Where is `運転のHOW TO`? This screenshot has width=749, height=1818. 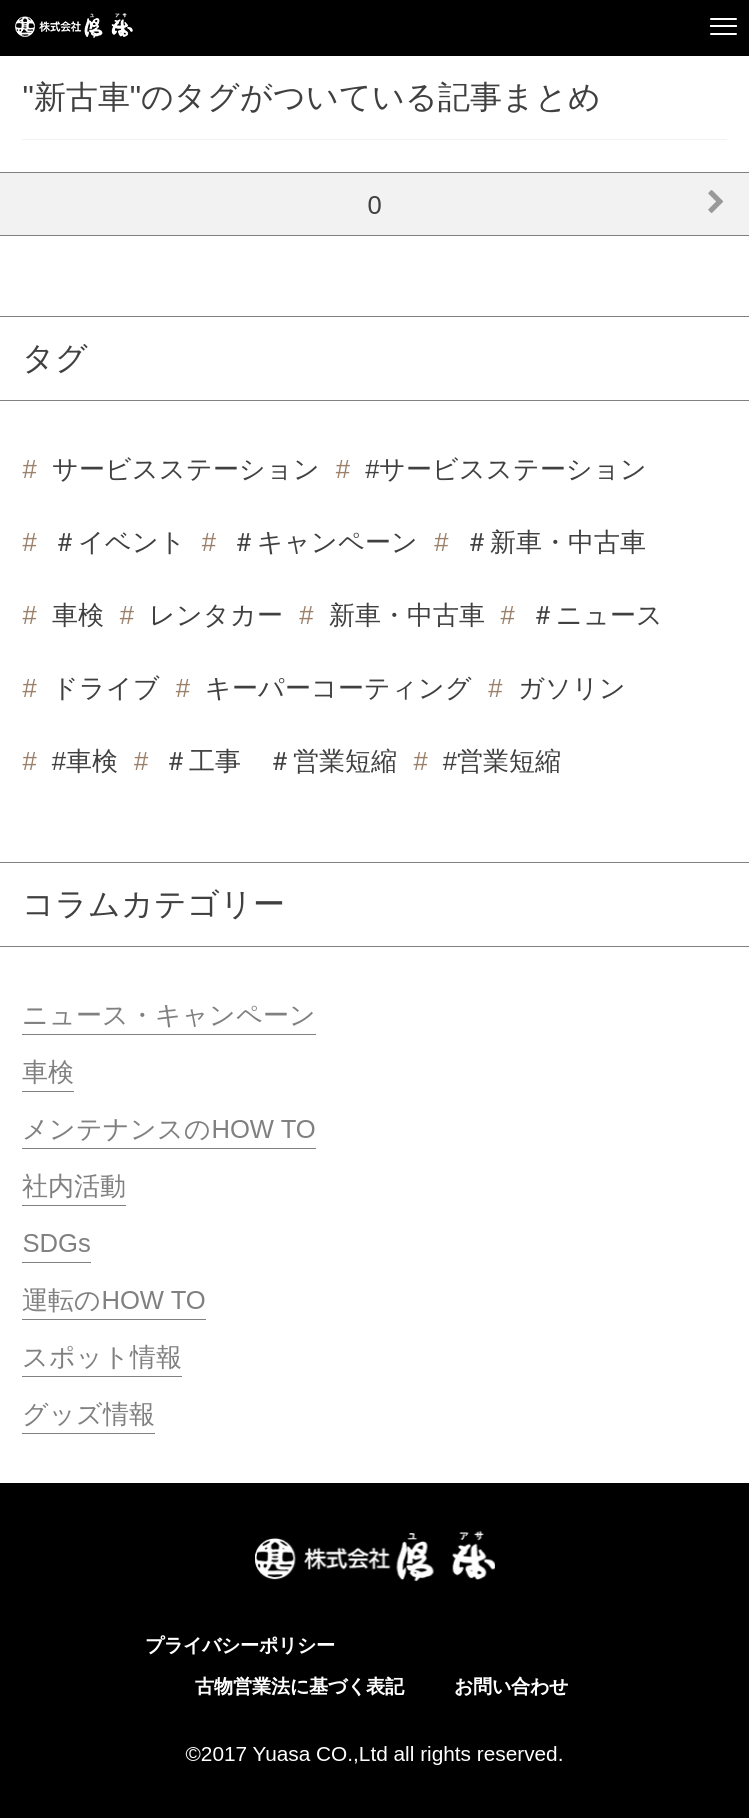 運転のHOW TO is located at coordinates (113, 1300).